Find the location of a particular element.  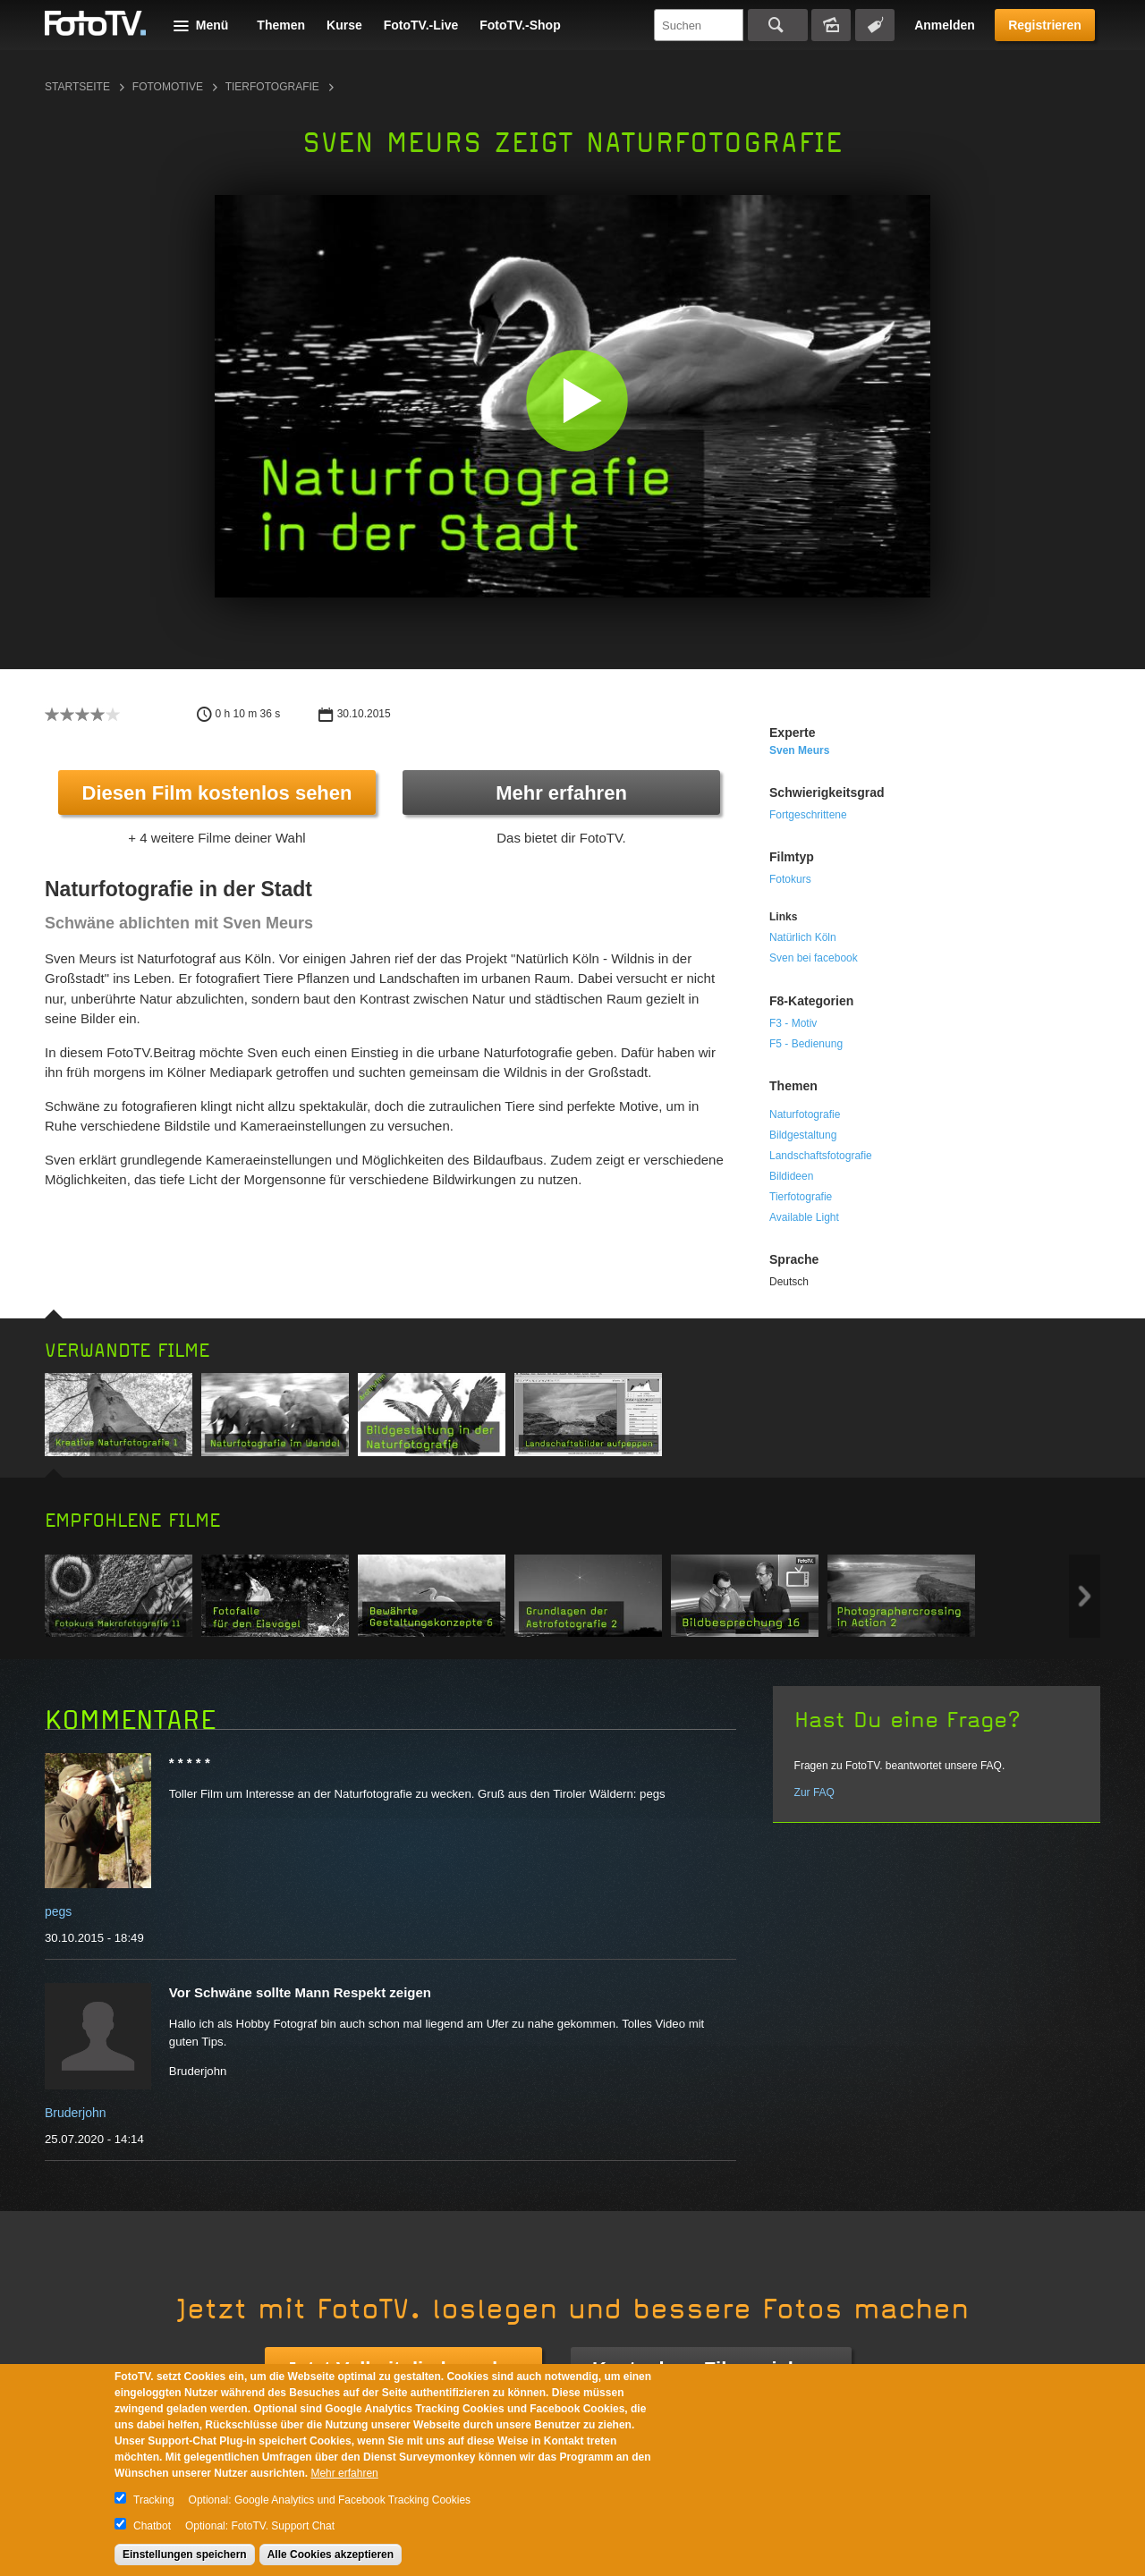

Landschaftsfotografie is located at coordinates (820, 1155).